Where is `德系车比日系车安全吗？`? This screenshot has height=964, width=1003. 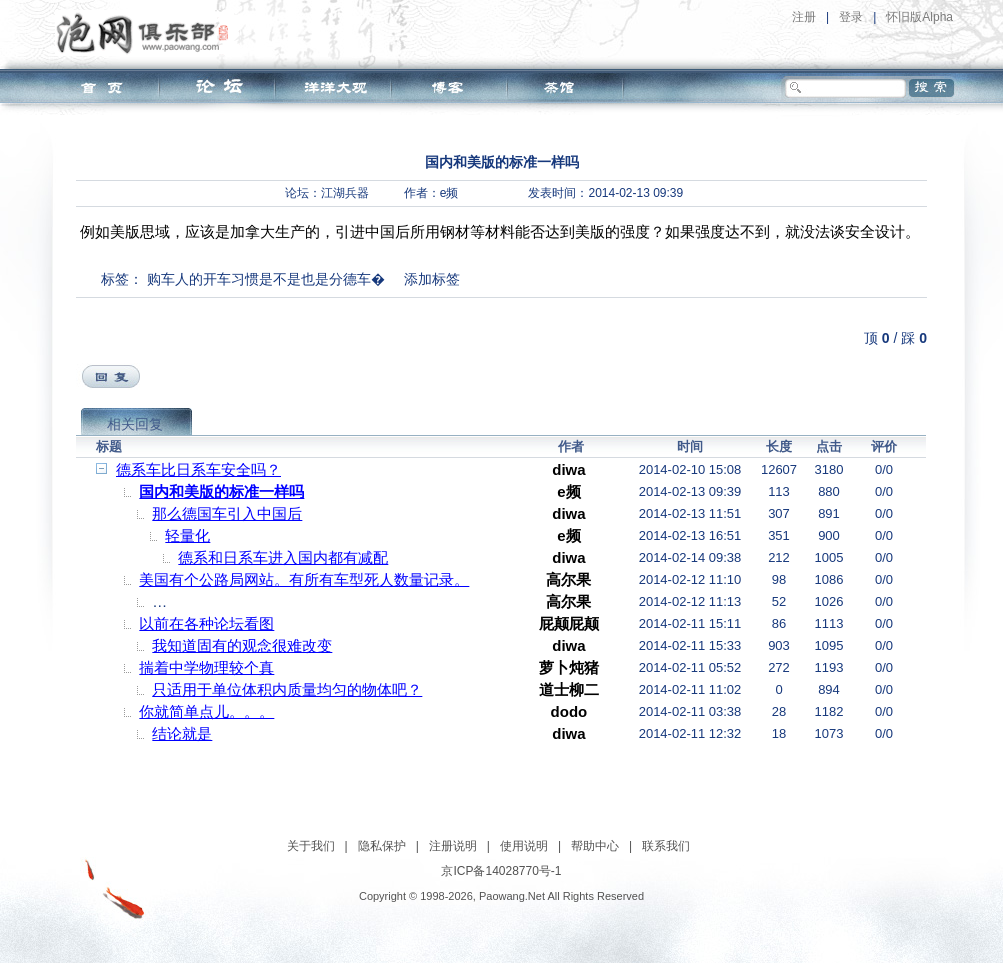 德系车比日系车安全吗？ is located at coordinates (198, 469).